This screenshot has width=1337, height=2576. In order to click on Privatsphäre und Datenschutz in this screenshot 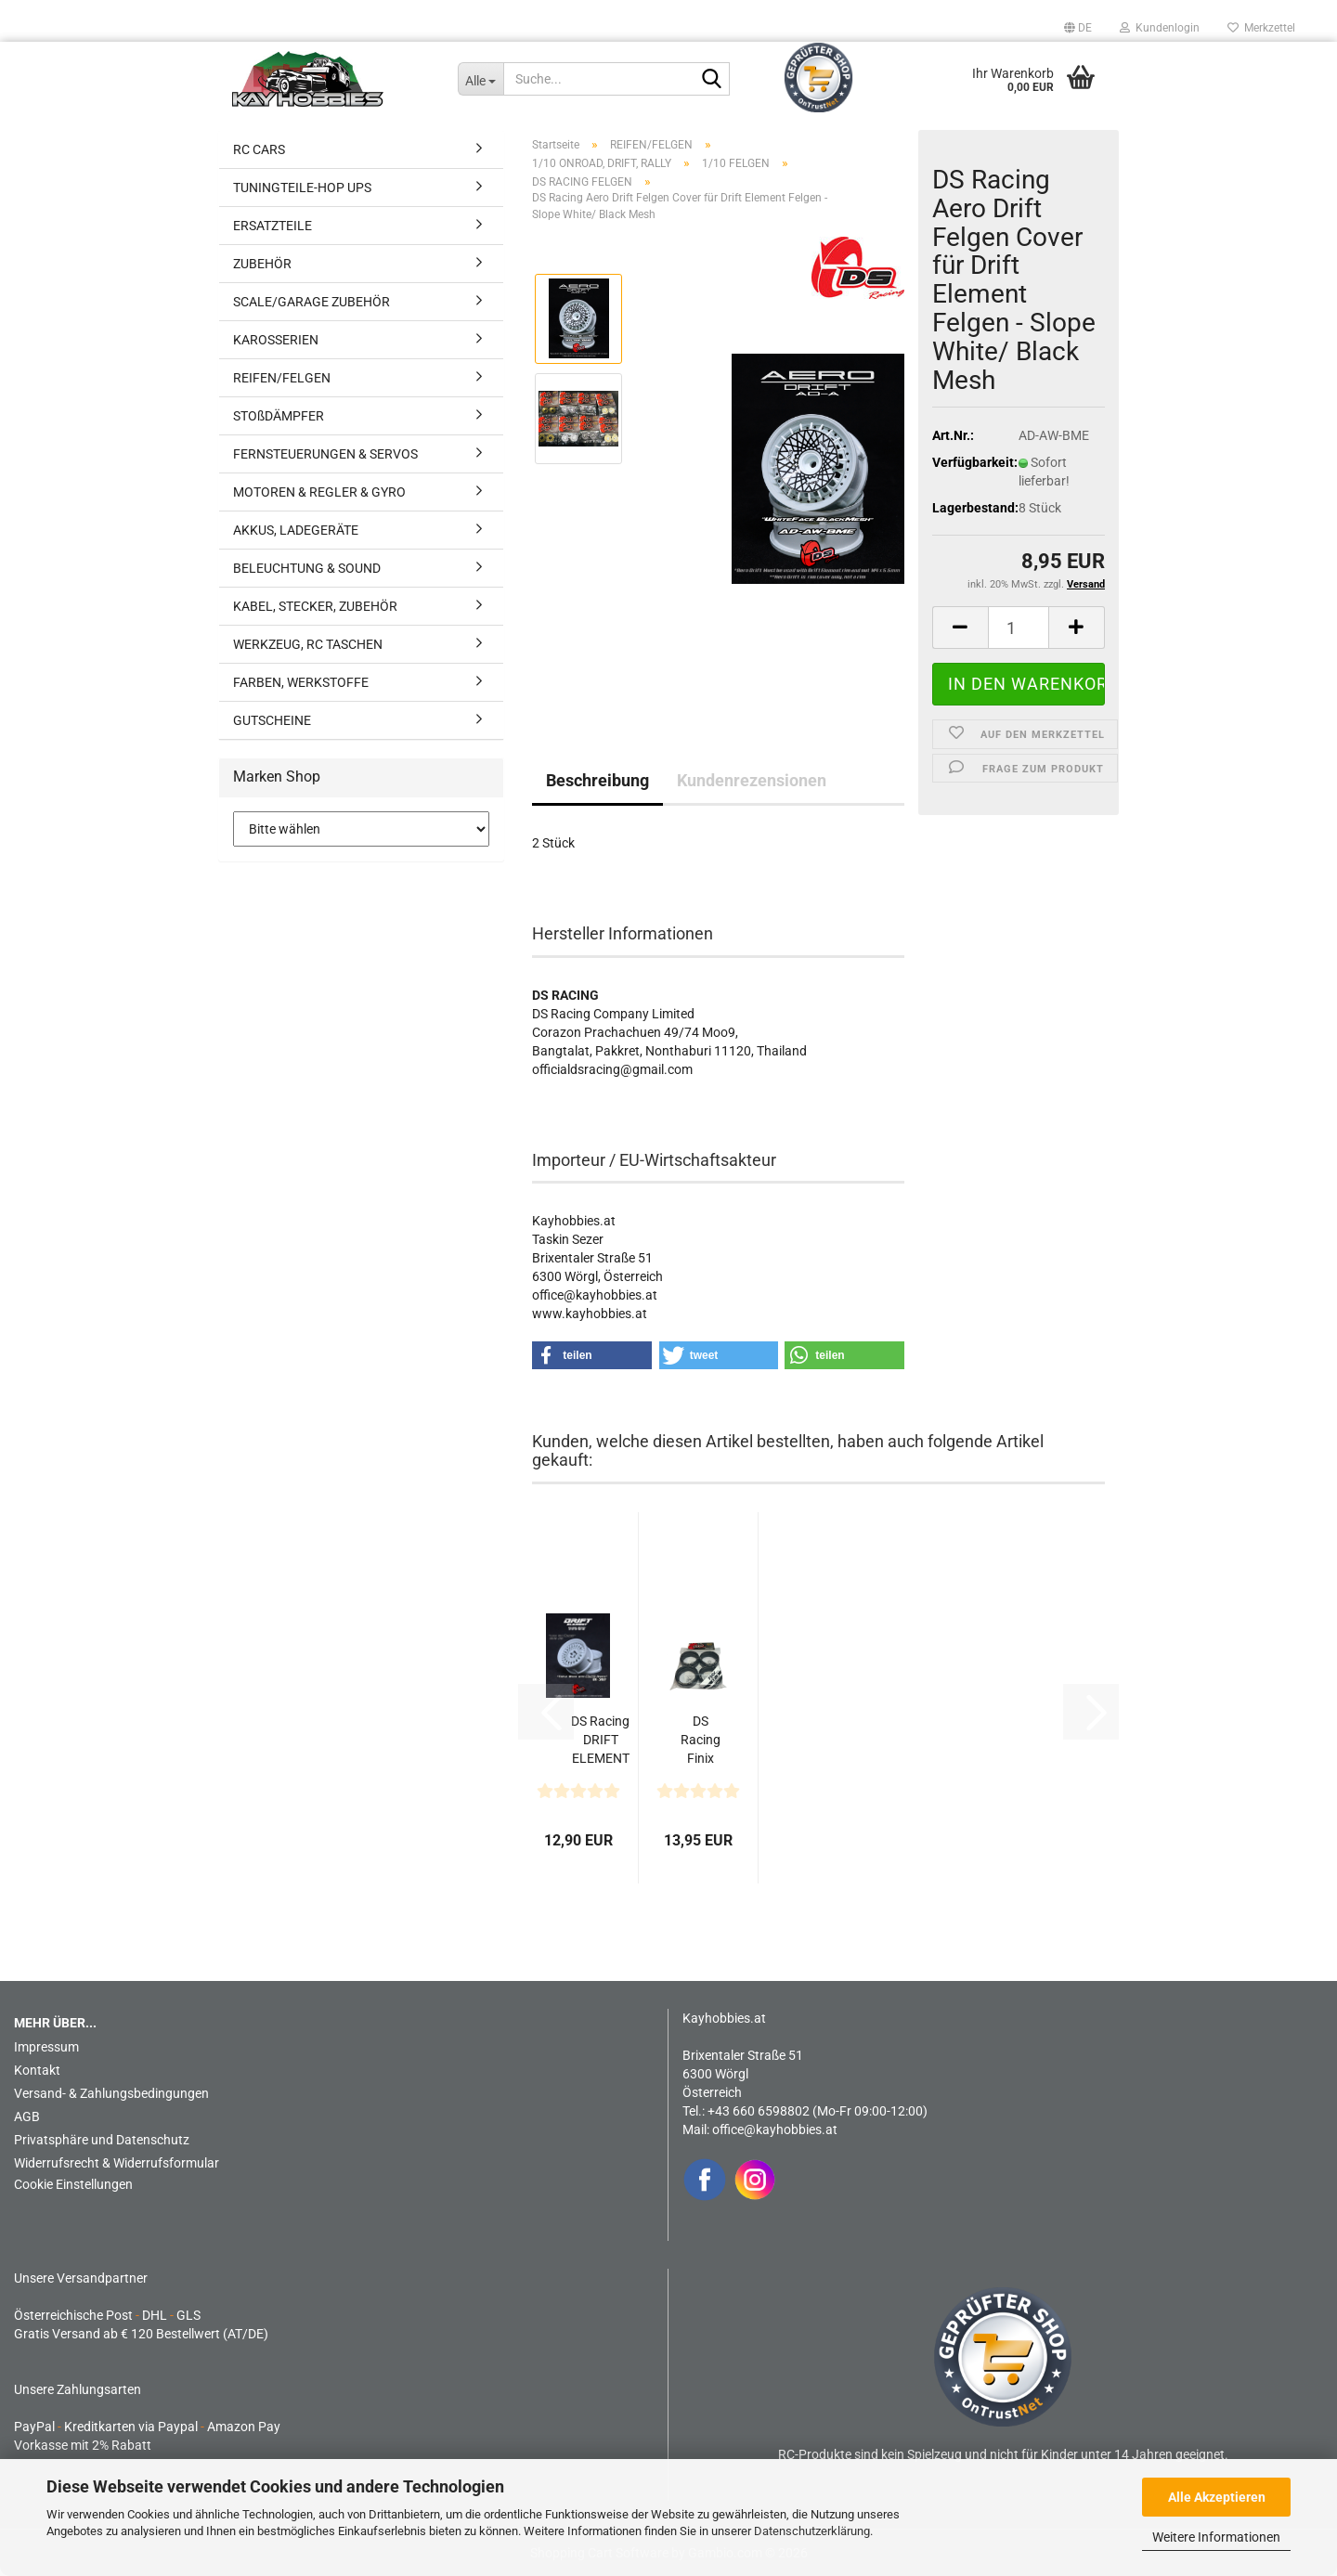, I will do `click(101, 2139)`.